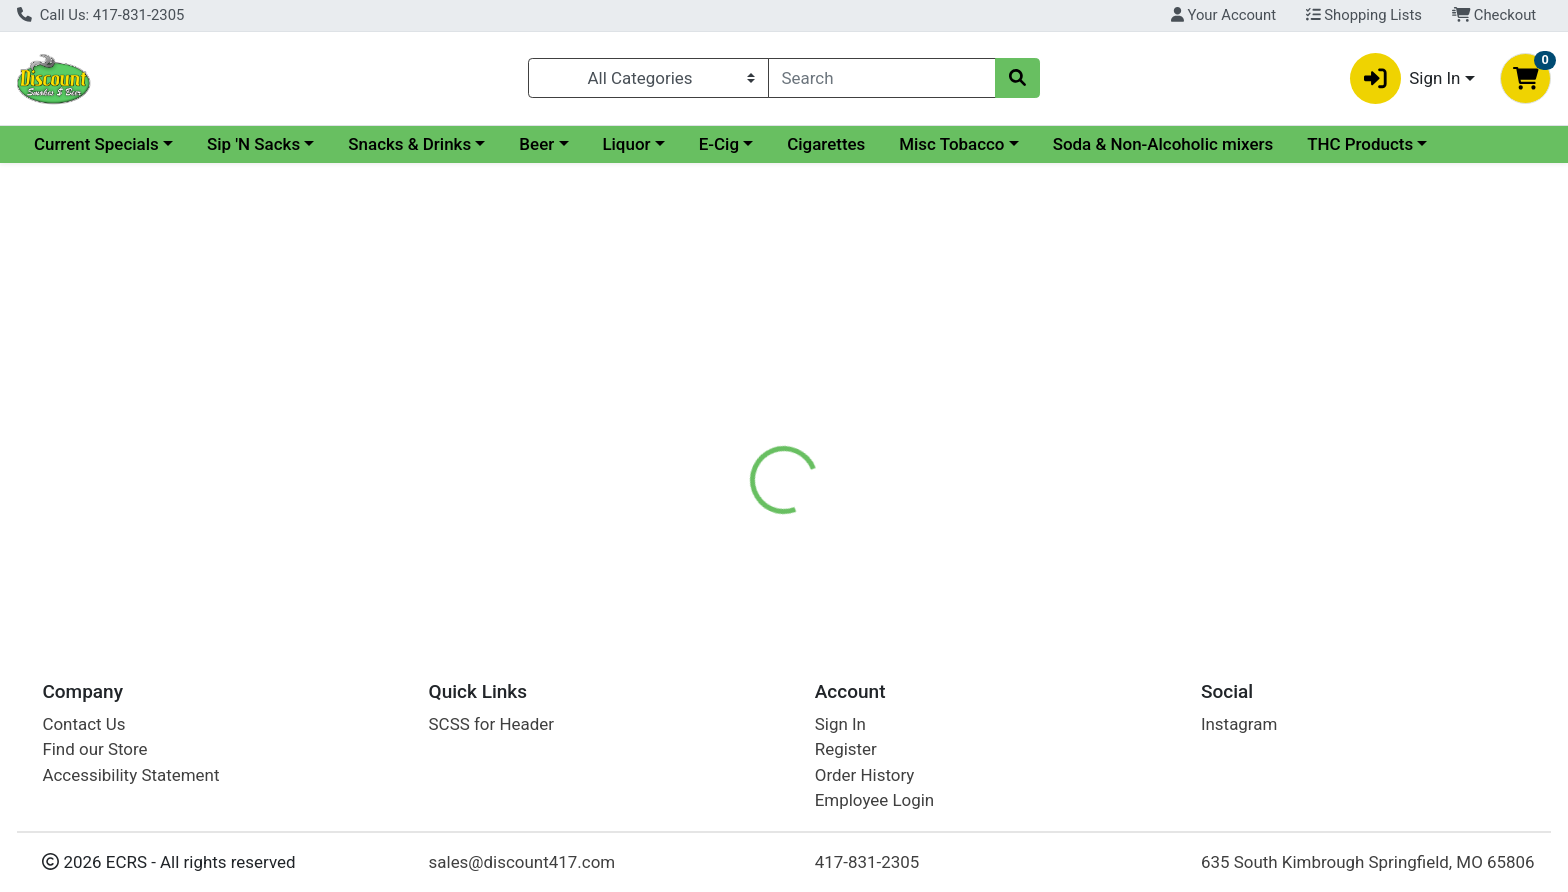 This screenshot has height=892, width=1568. Describe the element at coordinates (865, 775) in the screenshot. I see `Order History` at that location.